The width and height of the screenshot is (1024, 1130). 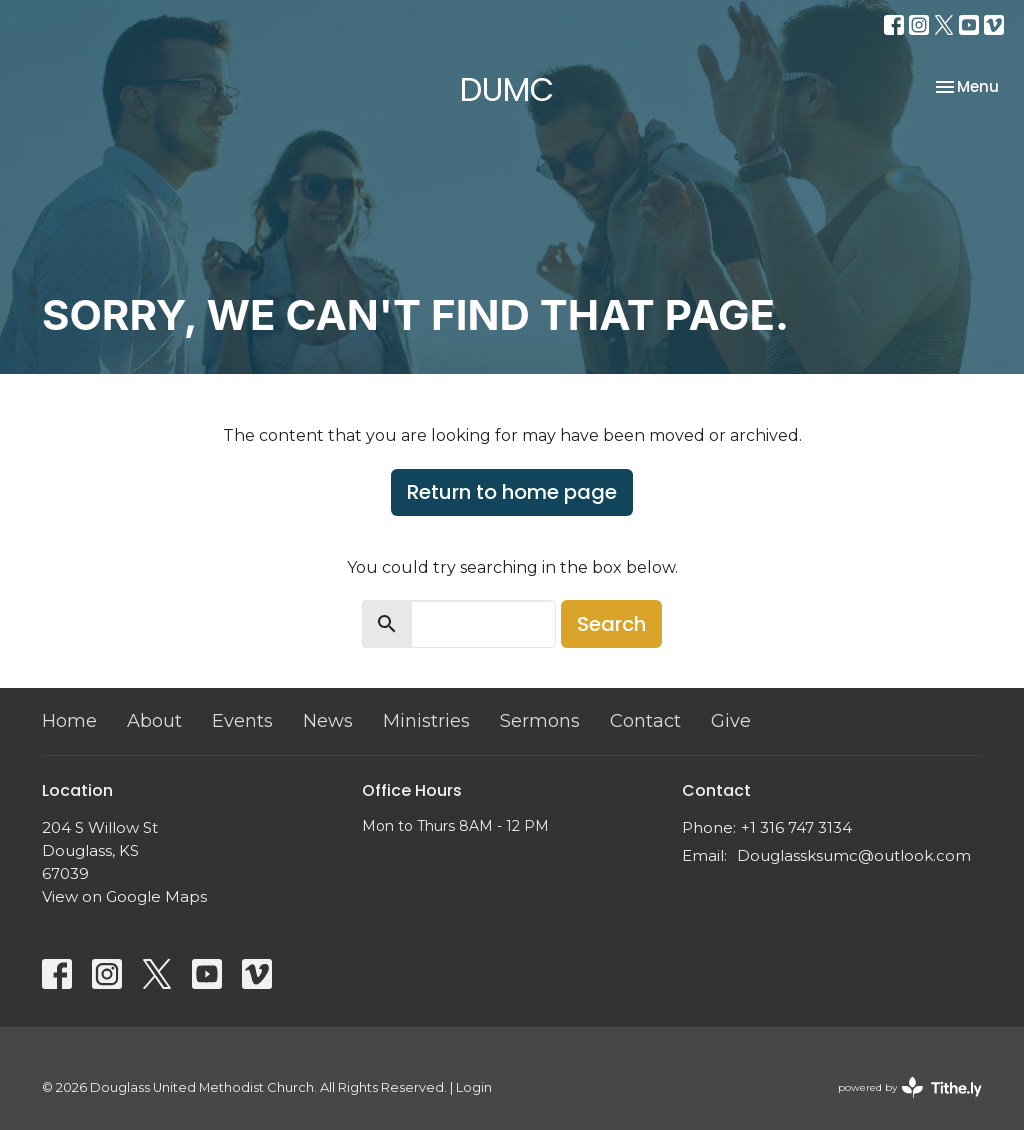 What do you see at coordinates (154, 721) in the screenshot?
I see `About` at bounding box center [154, 721].